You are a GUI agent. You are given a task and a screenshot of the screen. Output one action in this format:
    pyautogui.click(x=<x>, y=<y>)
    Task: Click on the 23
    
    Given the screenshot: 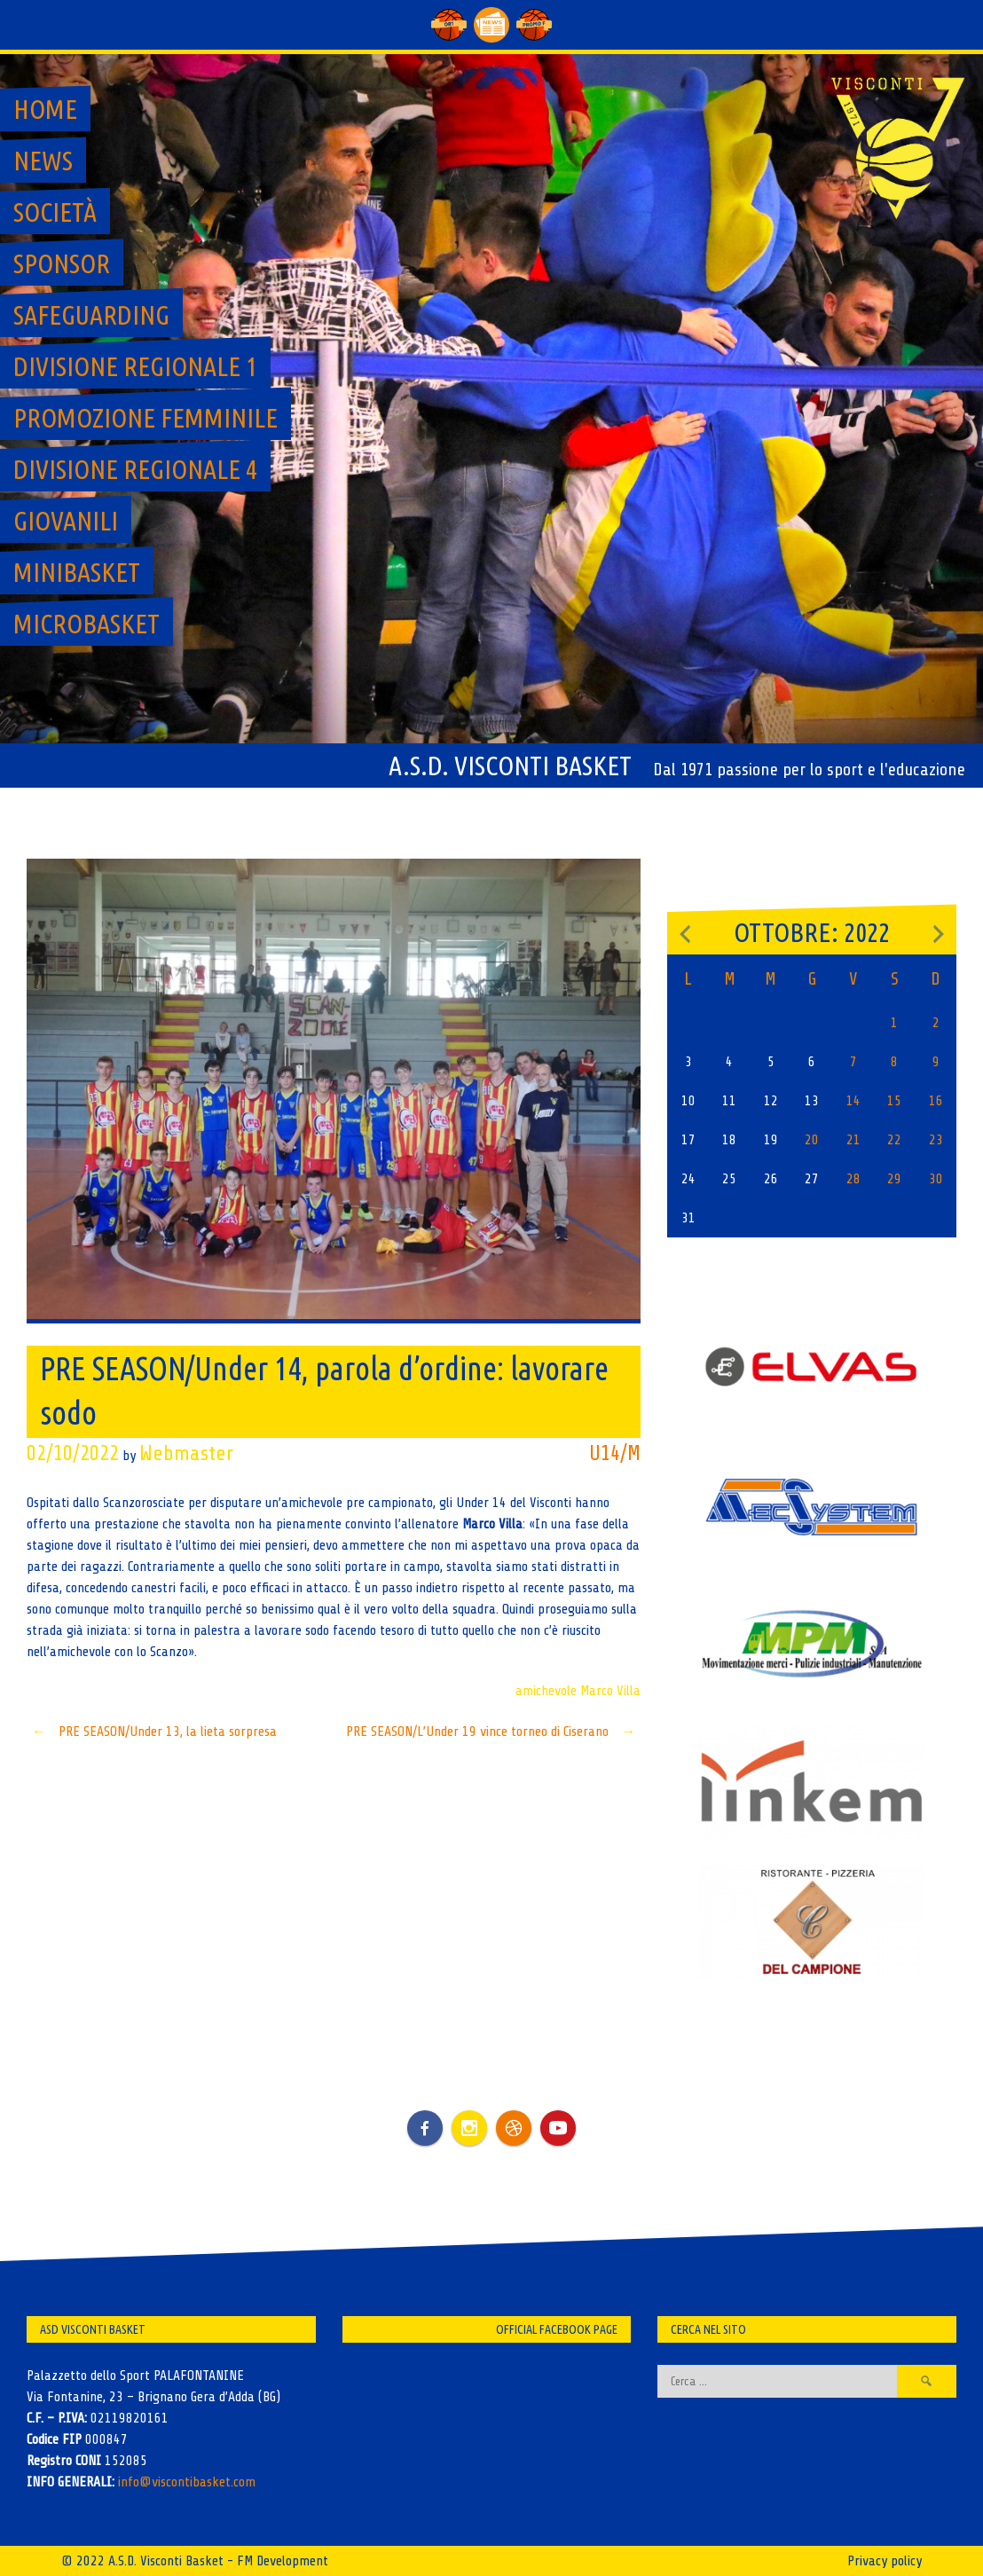 What is the action you would take?
    pyautogui.click(x=936, y=1140)
    